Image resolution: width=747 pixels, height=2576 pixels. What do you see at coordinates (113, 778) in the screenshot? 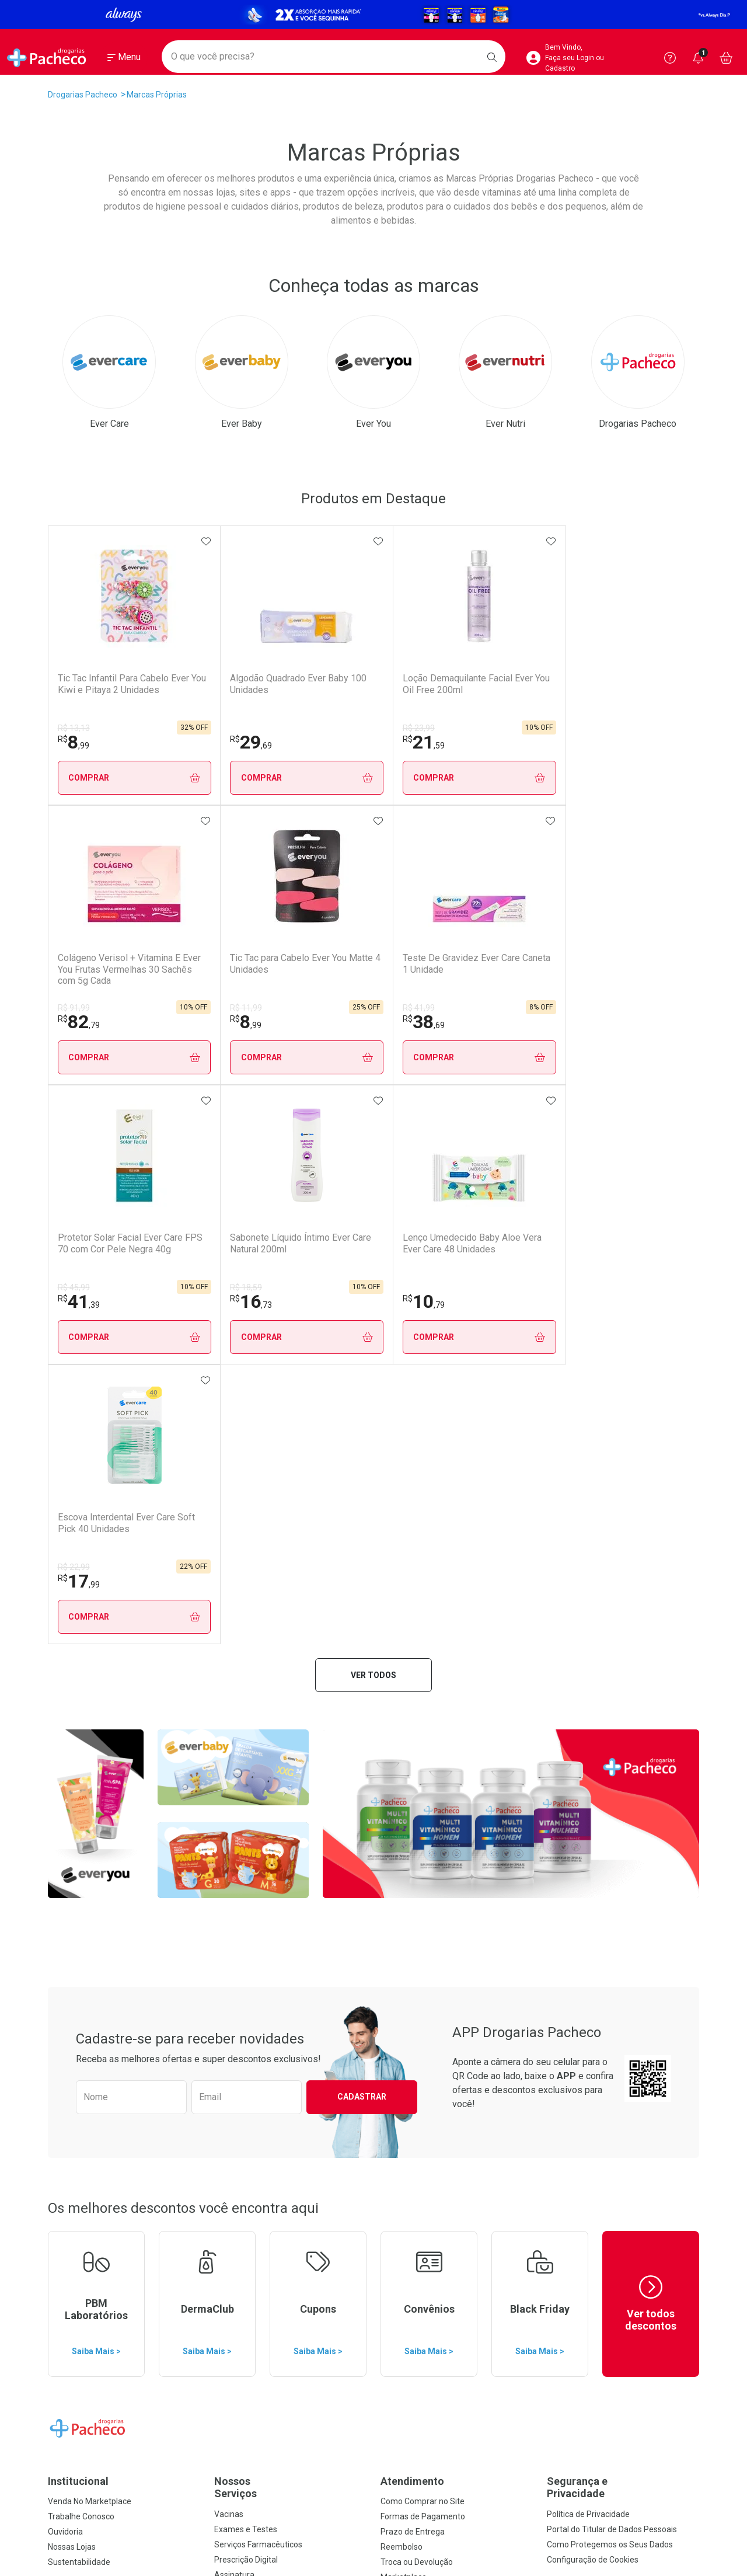
I see `Comprar` at bounding box center [113, 778].